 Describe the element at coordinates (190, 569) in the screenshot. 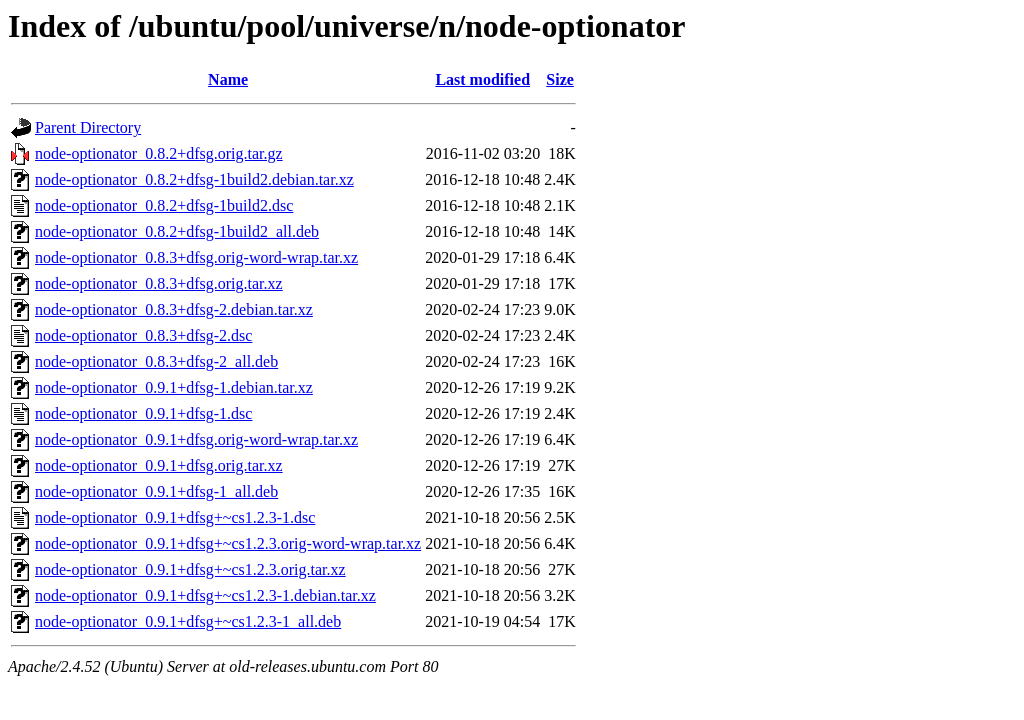

I see `node-optionator_0.9.1+dfsg+~cs1.2.3.orig.tar.xz` at that location.